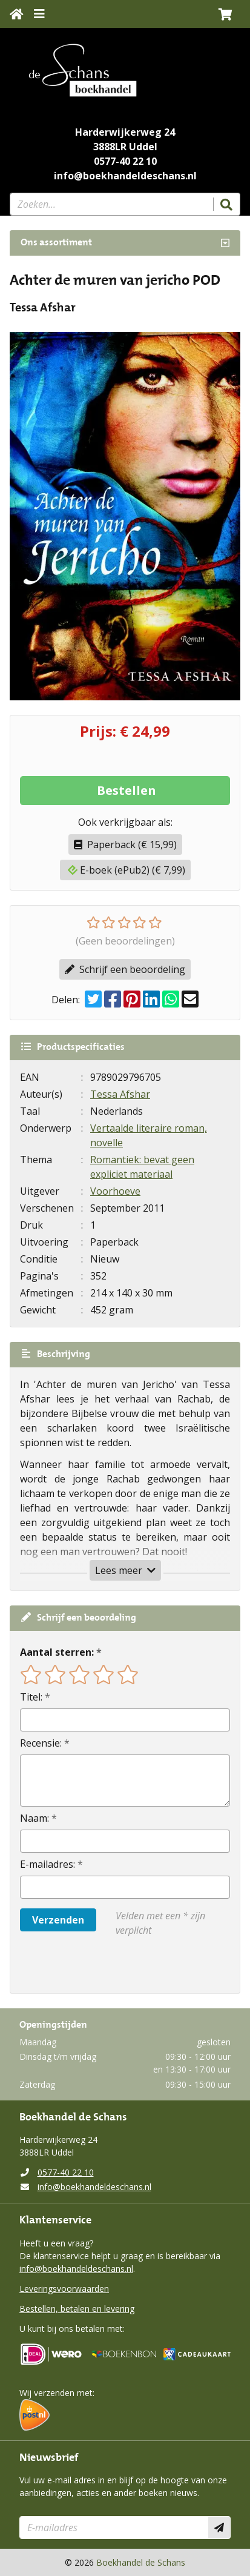 This screenshot has height=2576, width=250. Describe the element at coordinates (125, 969) in the screenshot. I see `Schrijf een beoordeling` at that location.